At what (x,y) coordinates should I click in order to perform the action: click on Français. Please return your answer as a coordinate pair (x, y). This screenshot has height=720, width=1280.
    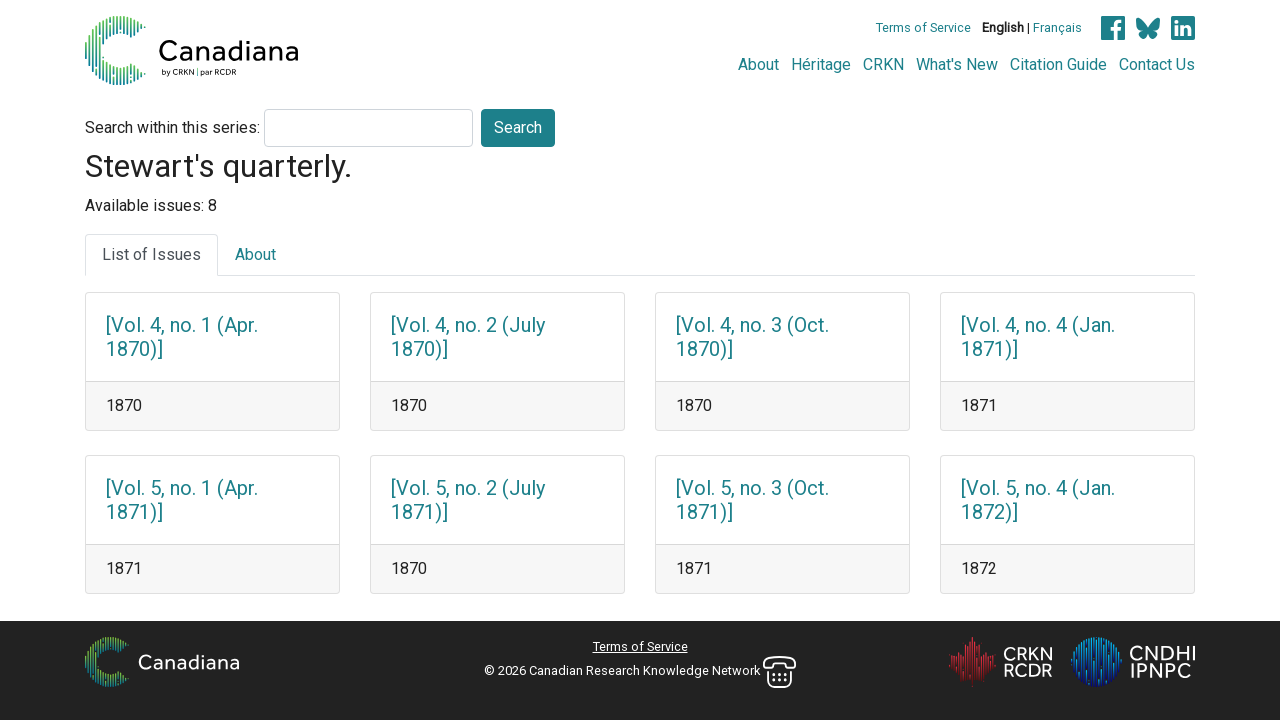
    Looking at the image, I should click on (1057, 27).